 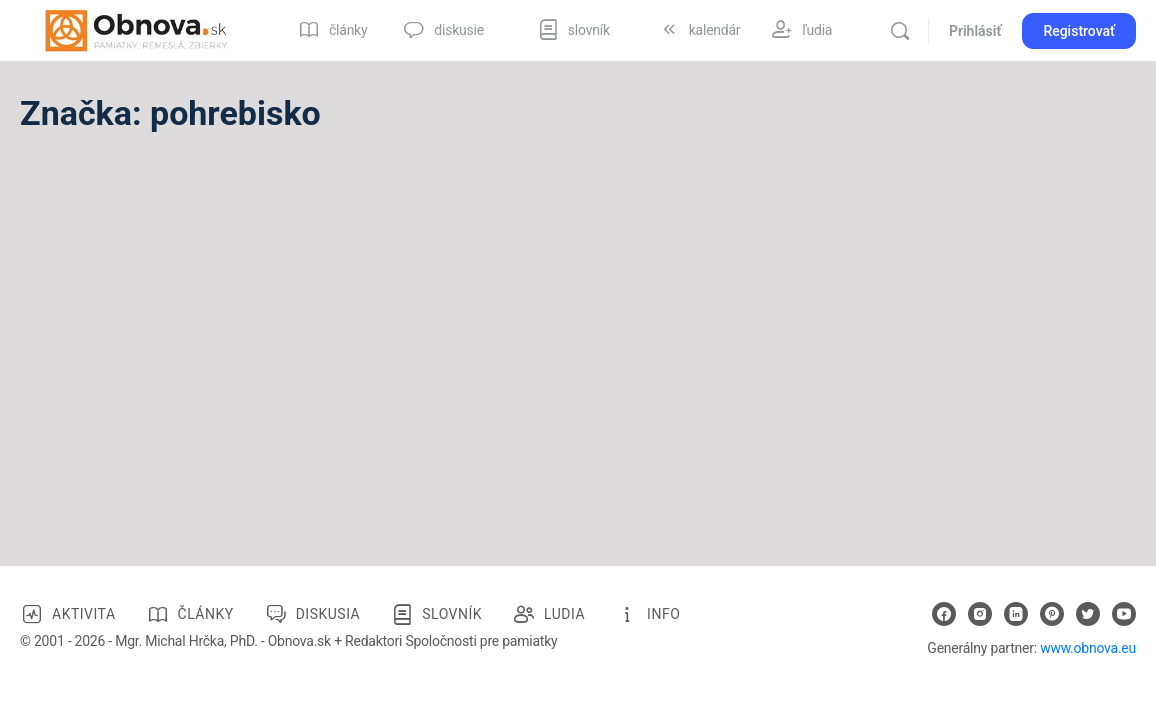 I want to click on [pinterest], so click(x=1052, y=614).